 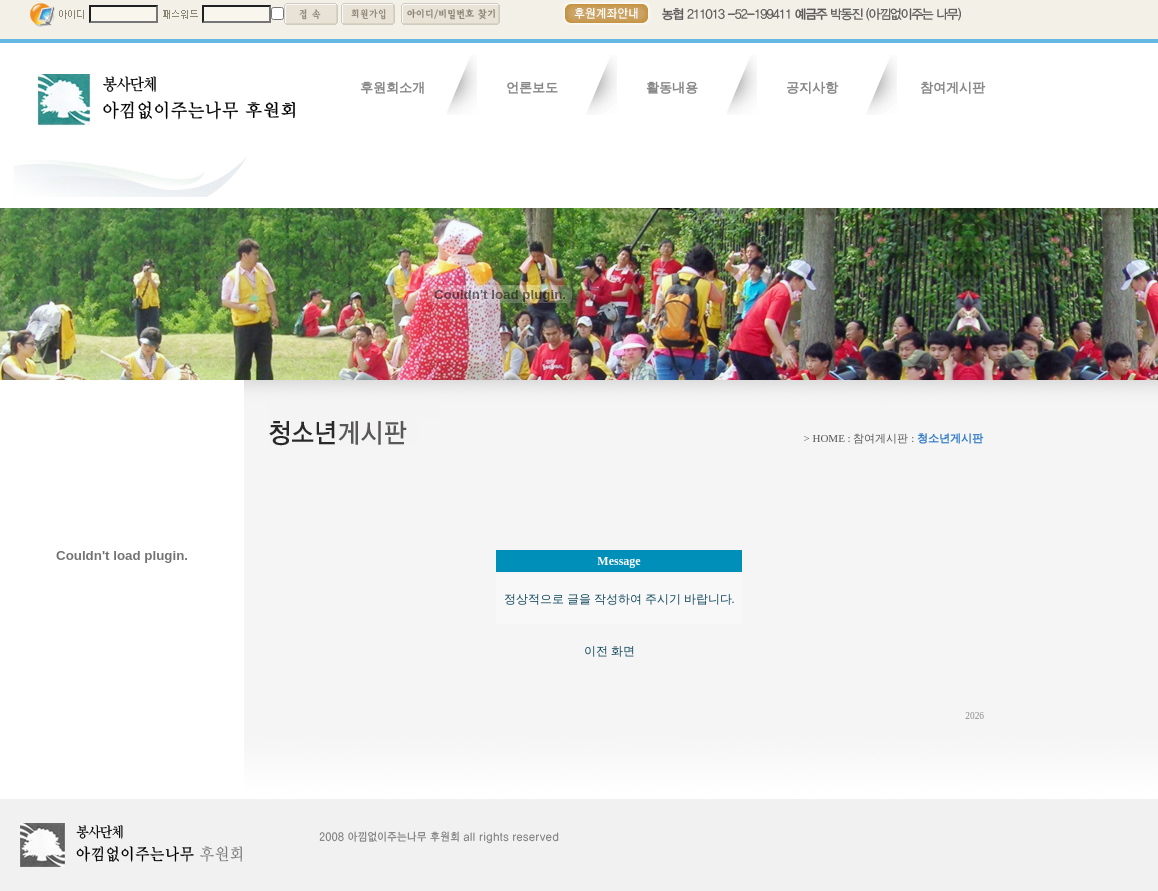 What do you see at coordinates (952, 87) in the screenshot?
I see `참여게시판` at bounding box center [952, 87].